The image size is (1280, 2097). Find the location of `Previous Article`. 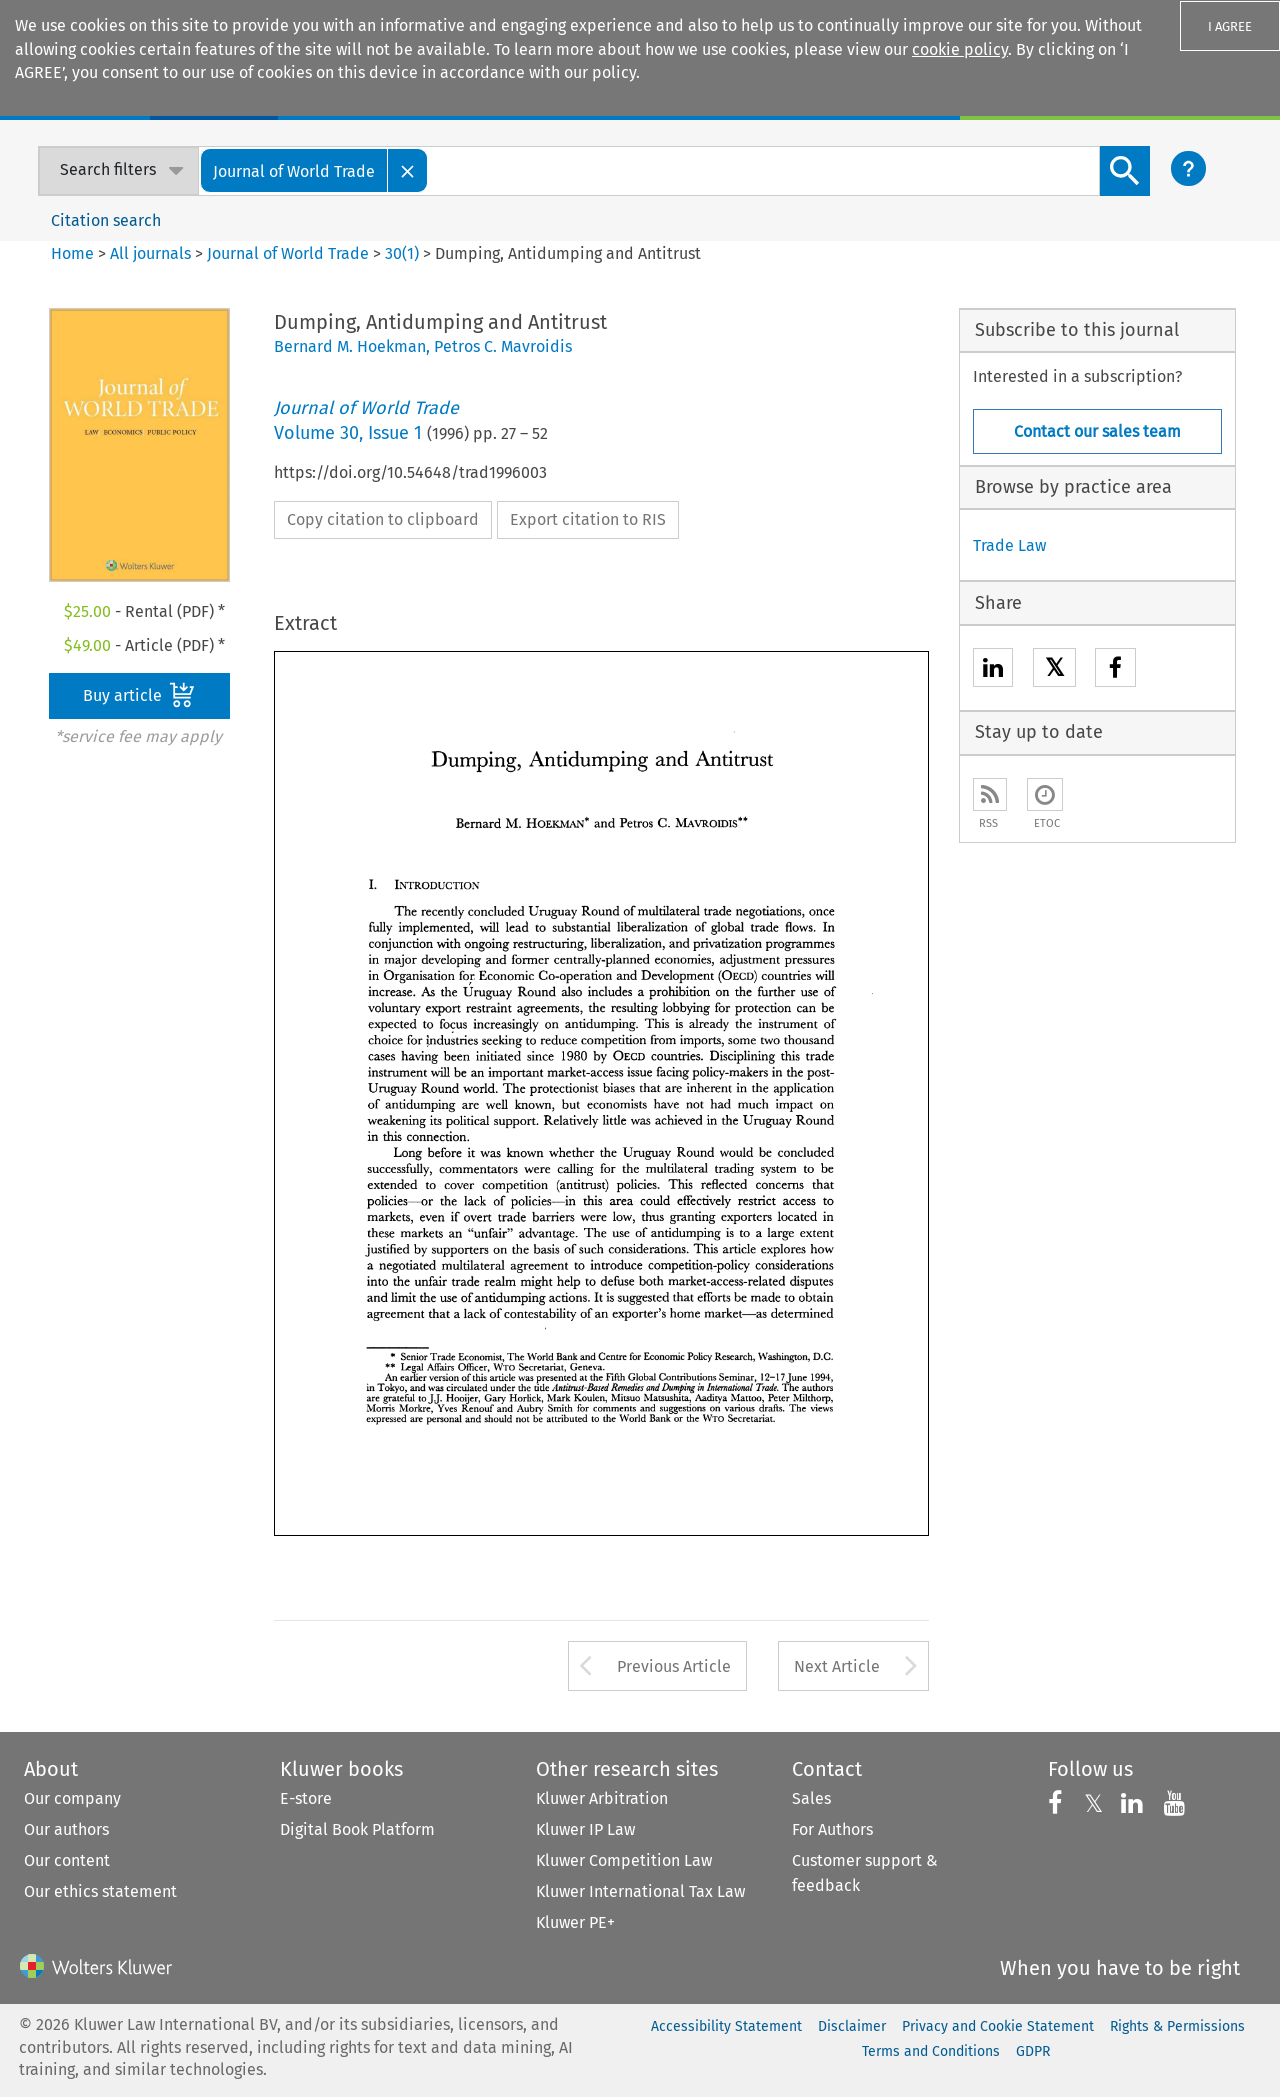

Previous Article is located at coordinates (674, 1666).